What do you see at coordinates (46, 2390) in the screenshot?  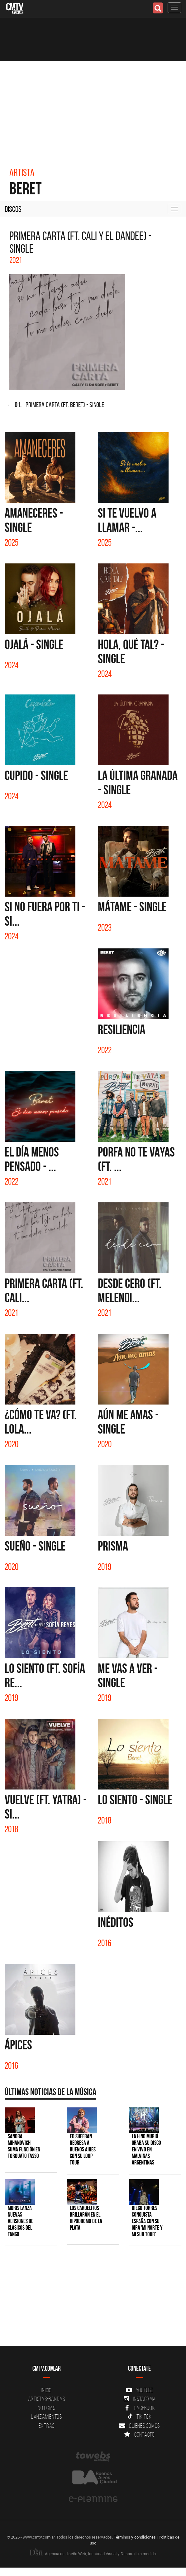 I see `Inicio` at bounding box center [46, 2390].